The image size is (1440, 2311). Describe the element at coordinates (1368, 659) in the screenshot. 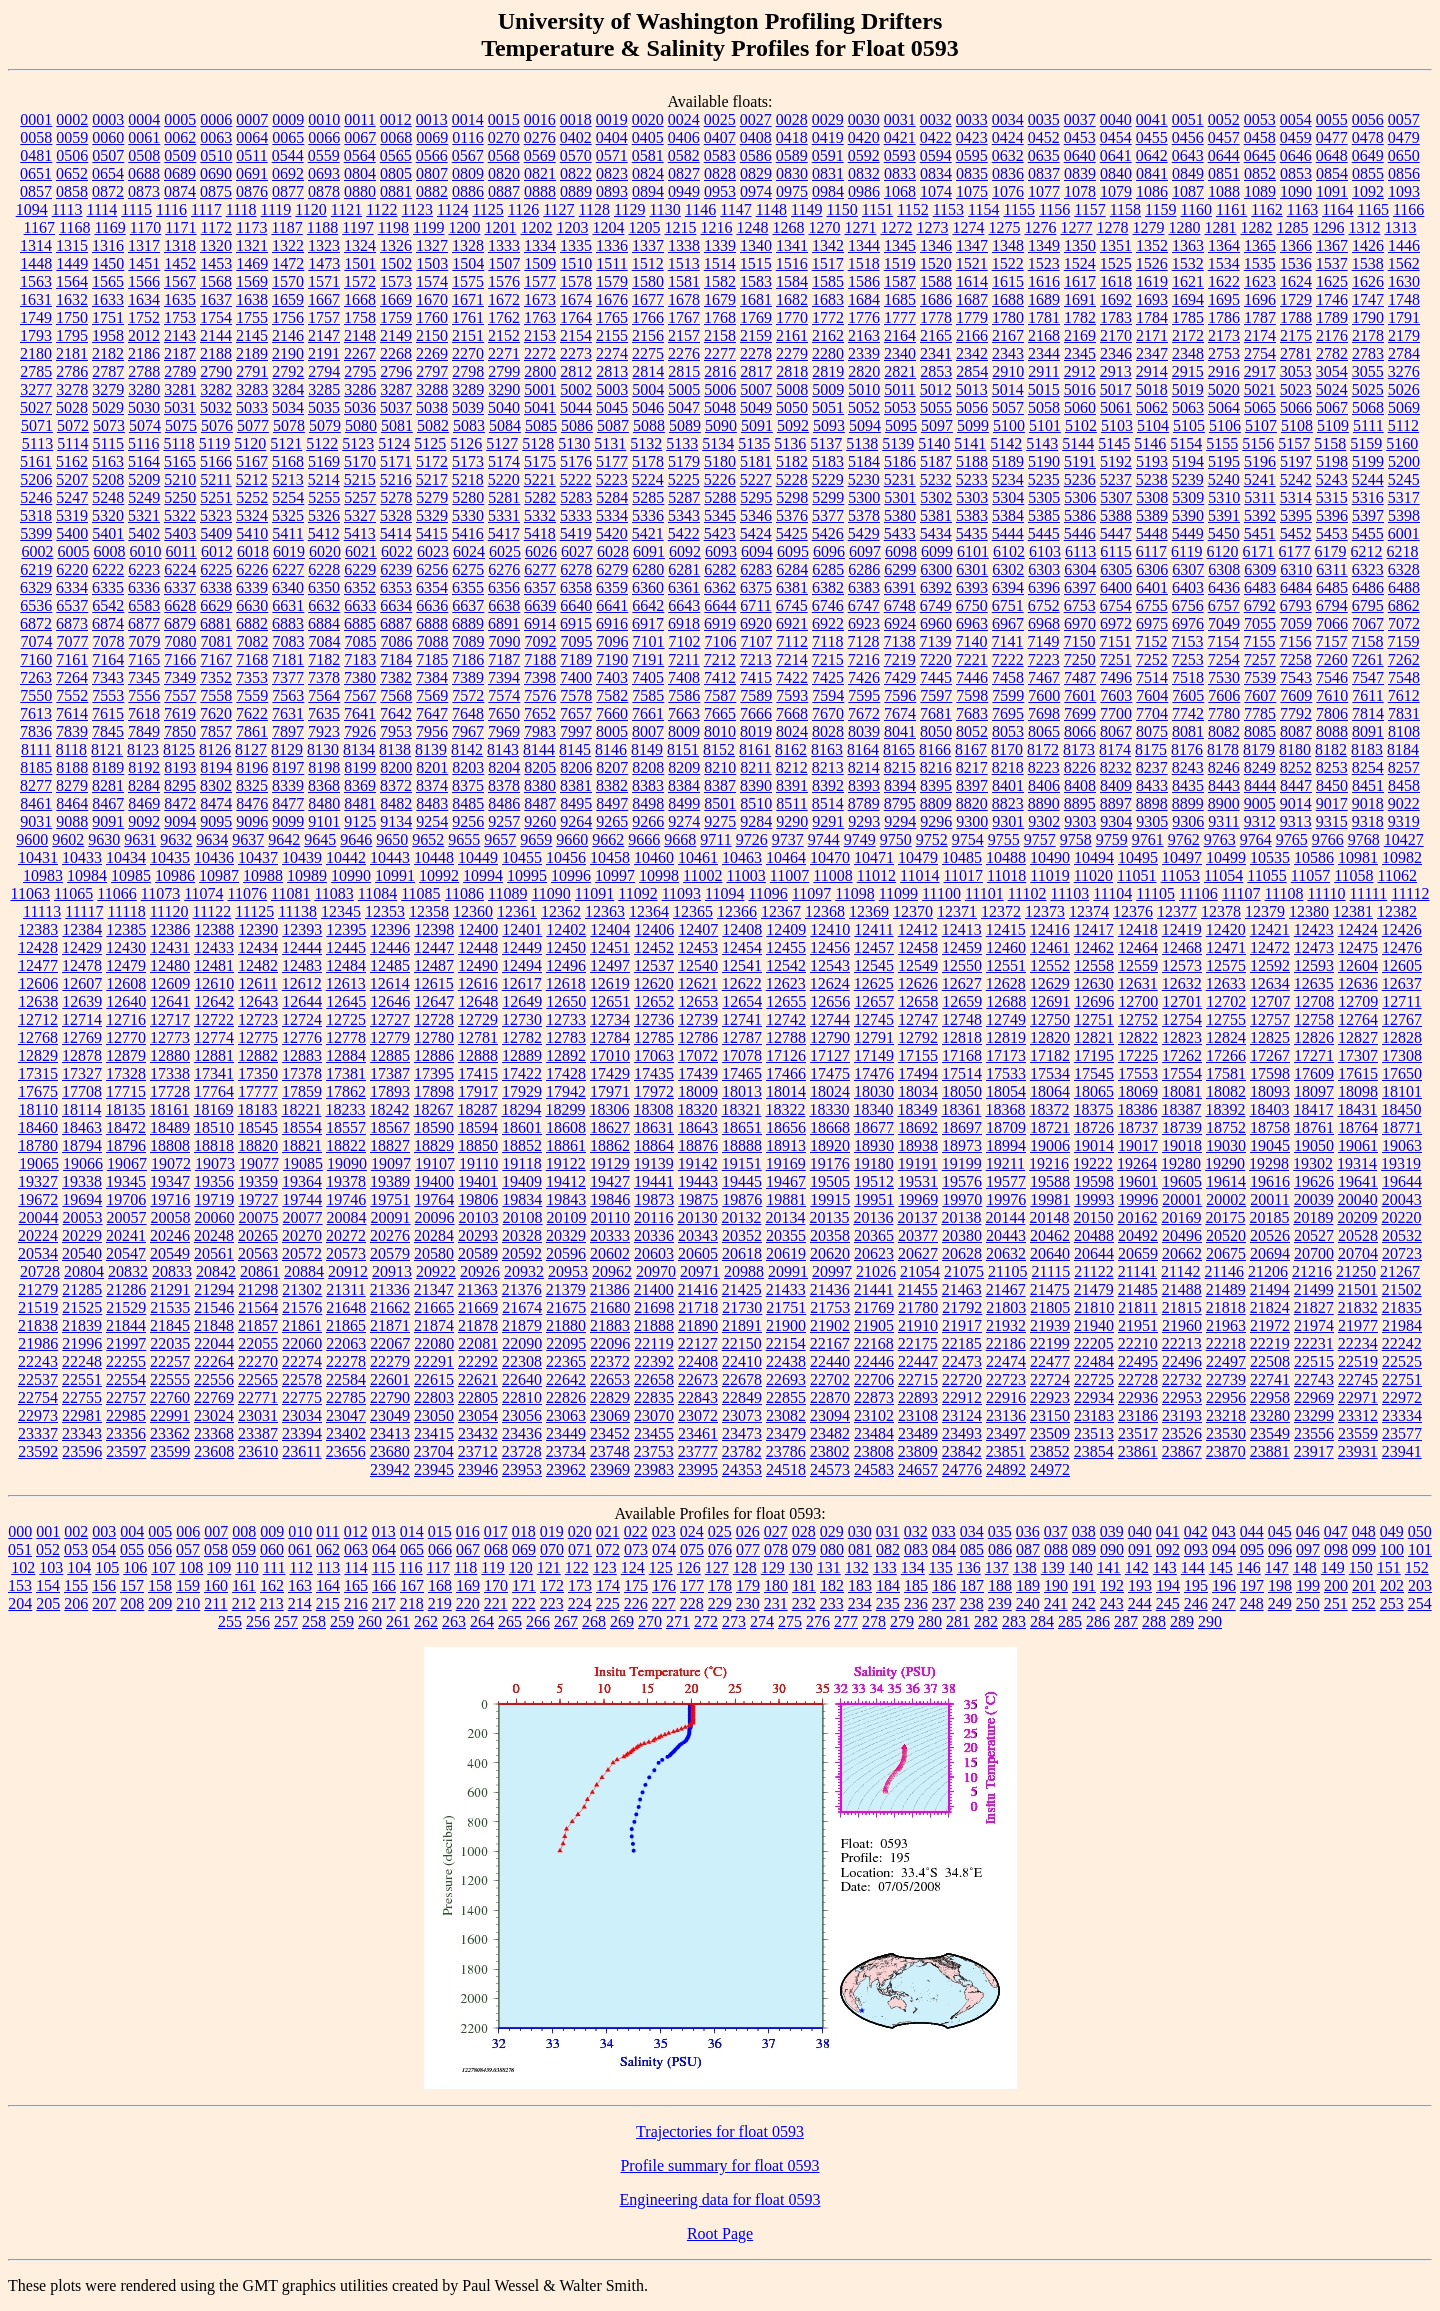

I see `7261` at that location.